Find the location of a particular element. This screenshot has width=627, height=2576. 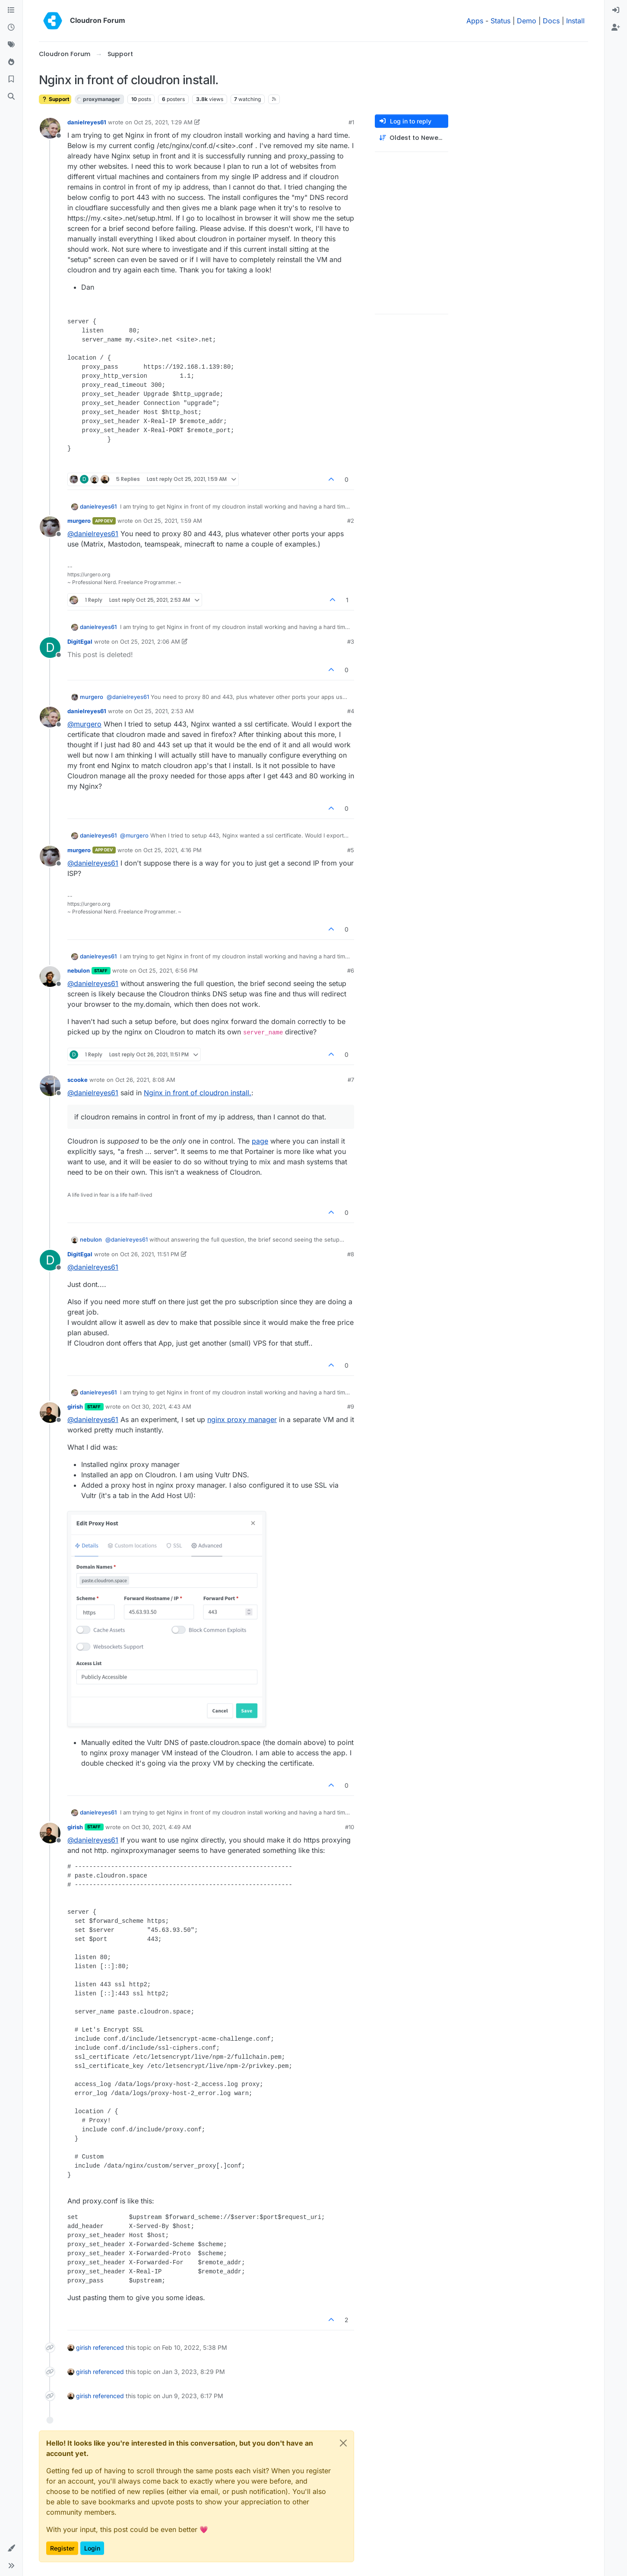

#8 is located at coordinates (350, 1254).